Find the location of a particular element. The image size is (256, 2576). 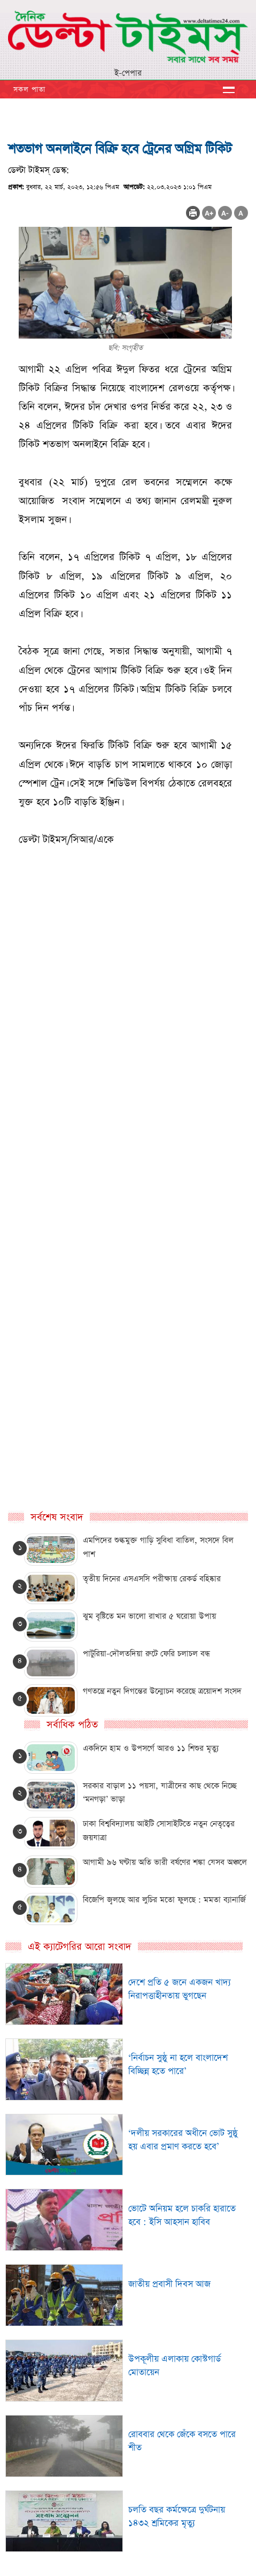

জাতীয় প্রবাসী দিবস আজ is located at coordinates (169, 2284).